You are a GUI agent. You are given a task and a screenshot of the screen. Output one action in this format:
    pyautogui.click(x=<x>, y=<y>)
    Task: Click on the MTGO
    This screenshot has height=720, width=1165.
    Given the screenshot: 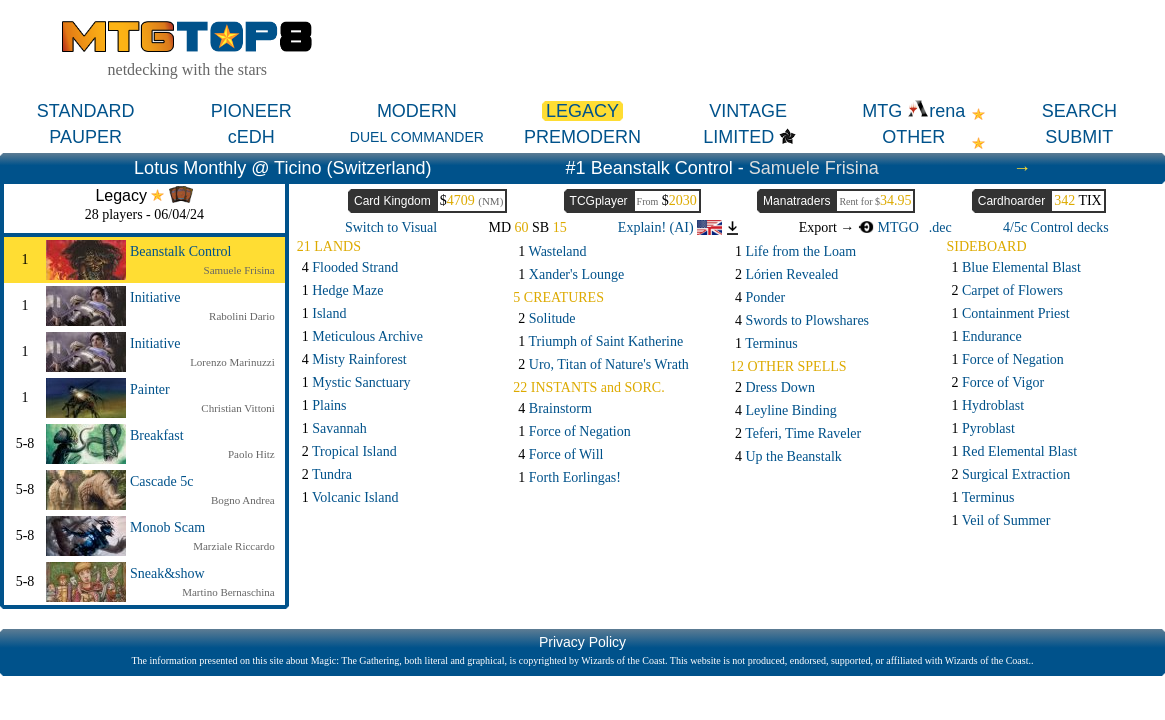 What is the action you would take?
    pyautogui.click(x=888, y=227)
    